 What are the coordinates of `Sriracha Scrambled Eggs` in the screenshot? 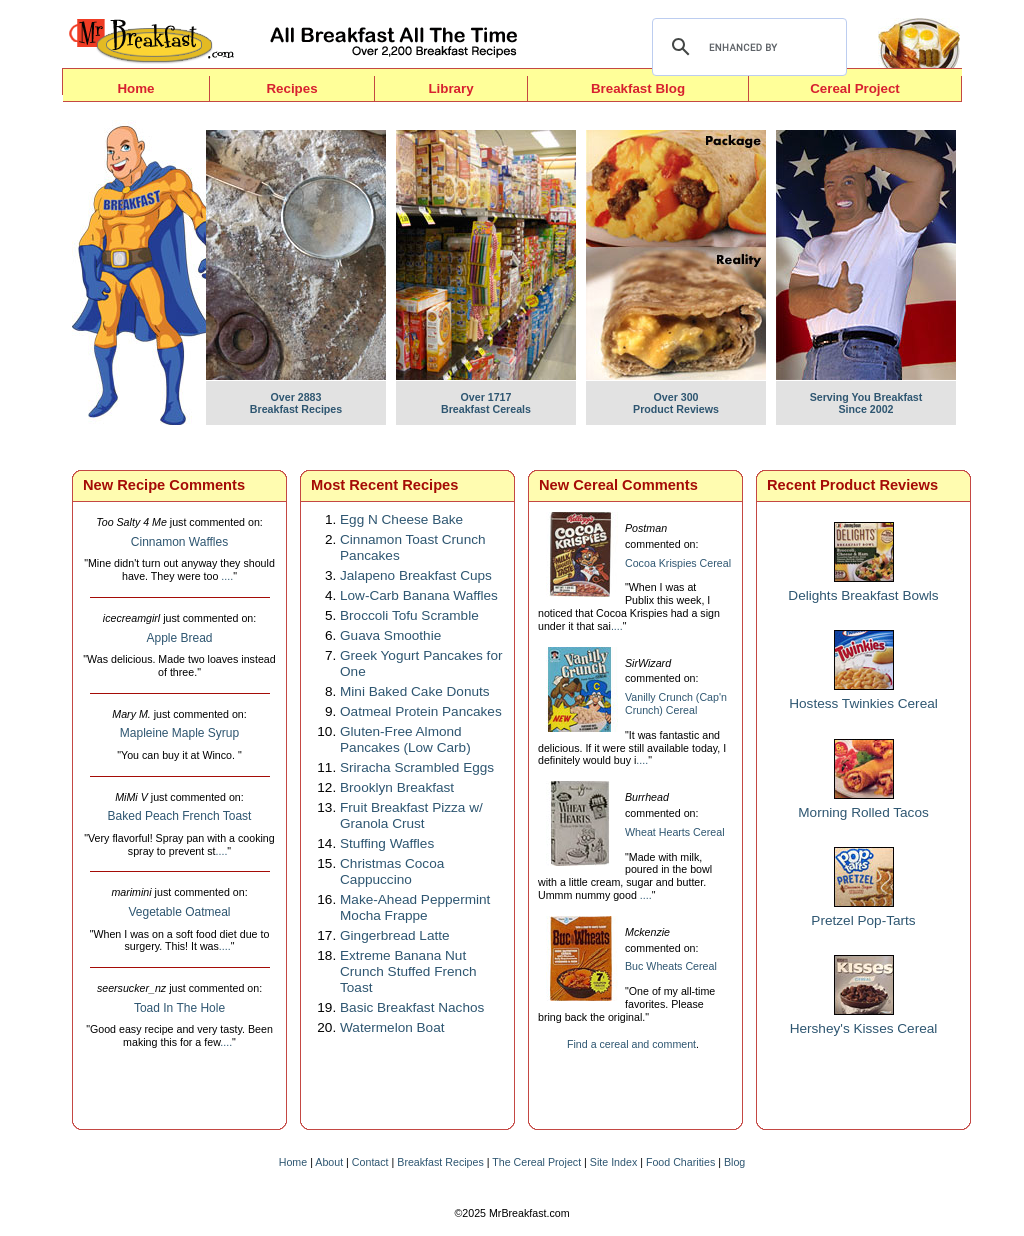 It's located at (417, 767).